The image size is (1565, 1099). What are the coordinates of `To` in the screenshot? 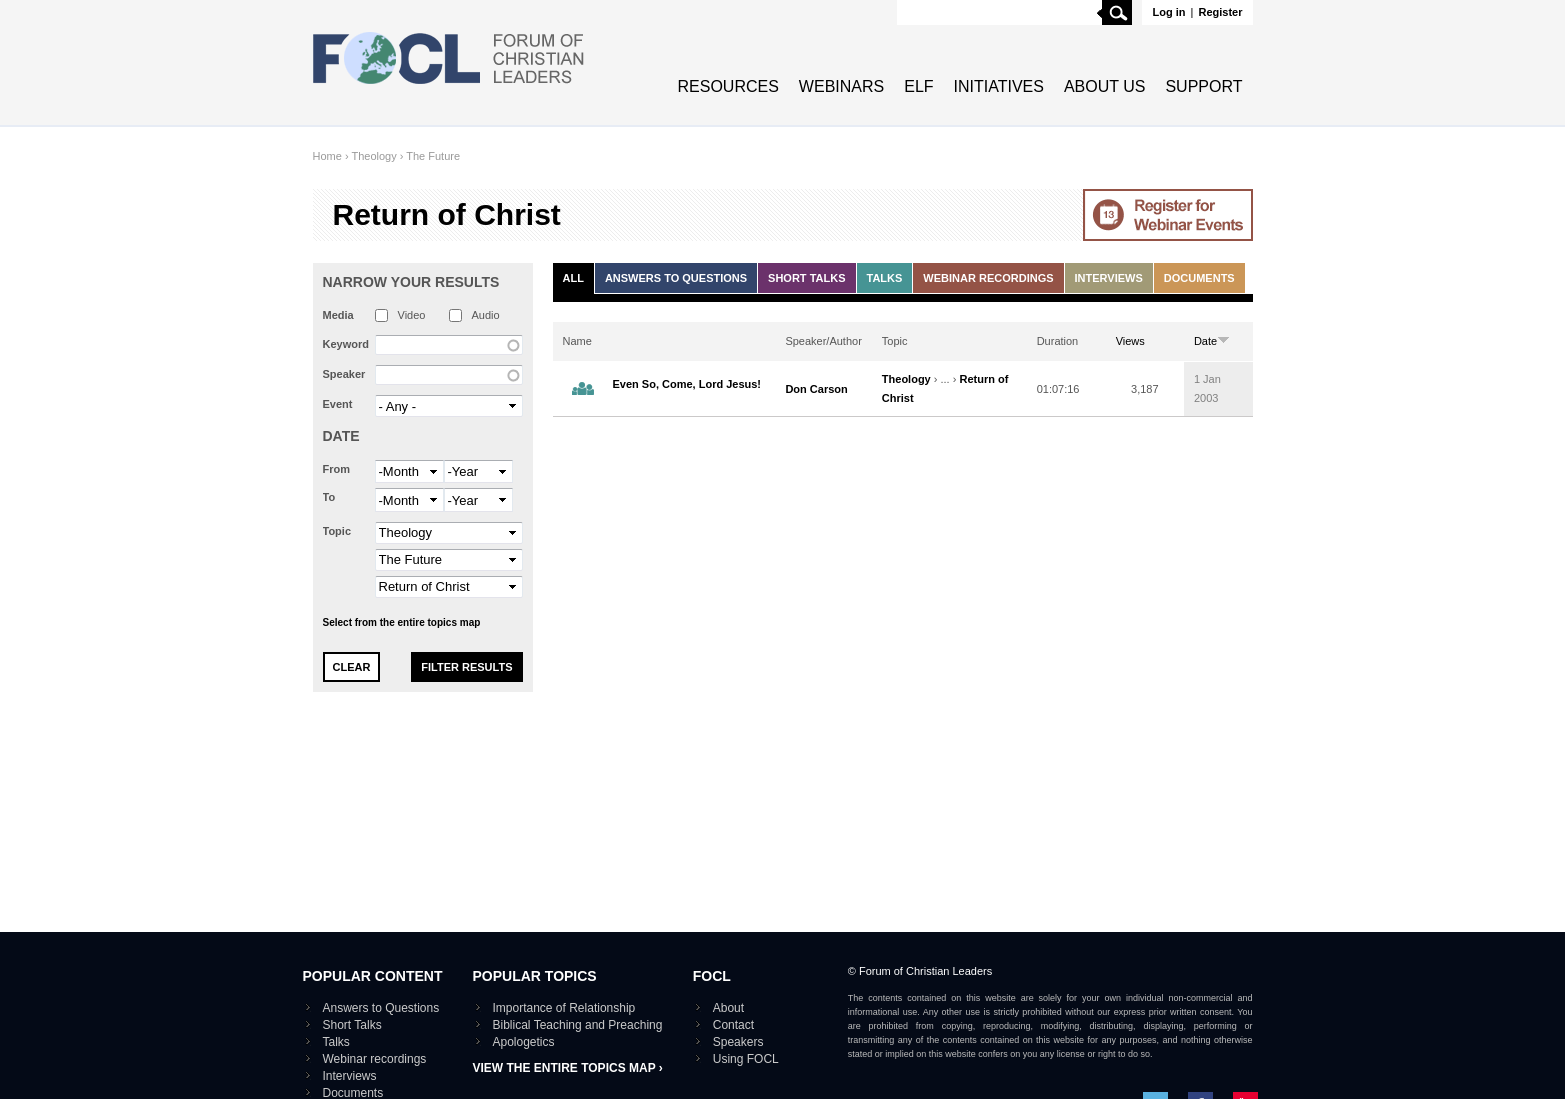 It's located at (329, 497).